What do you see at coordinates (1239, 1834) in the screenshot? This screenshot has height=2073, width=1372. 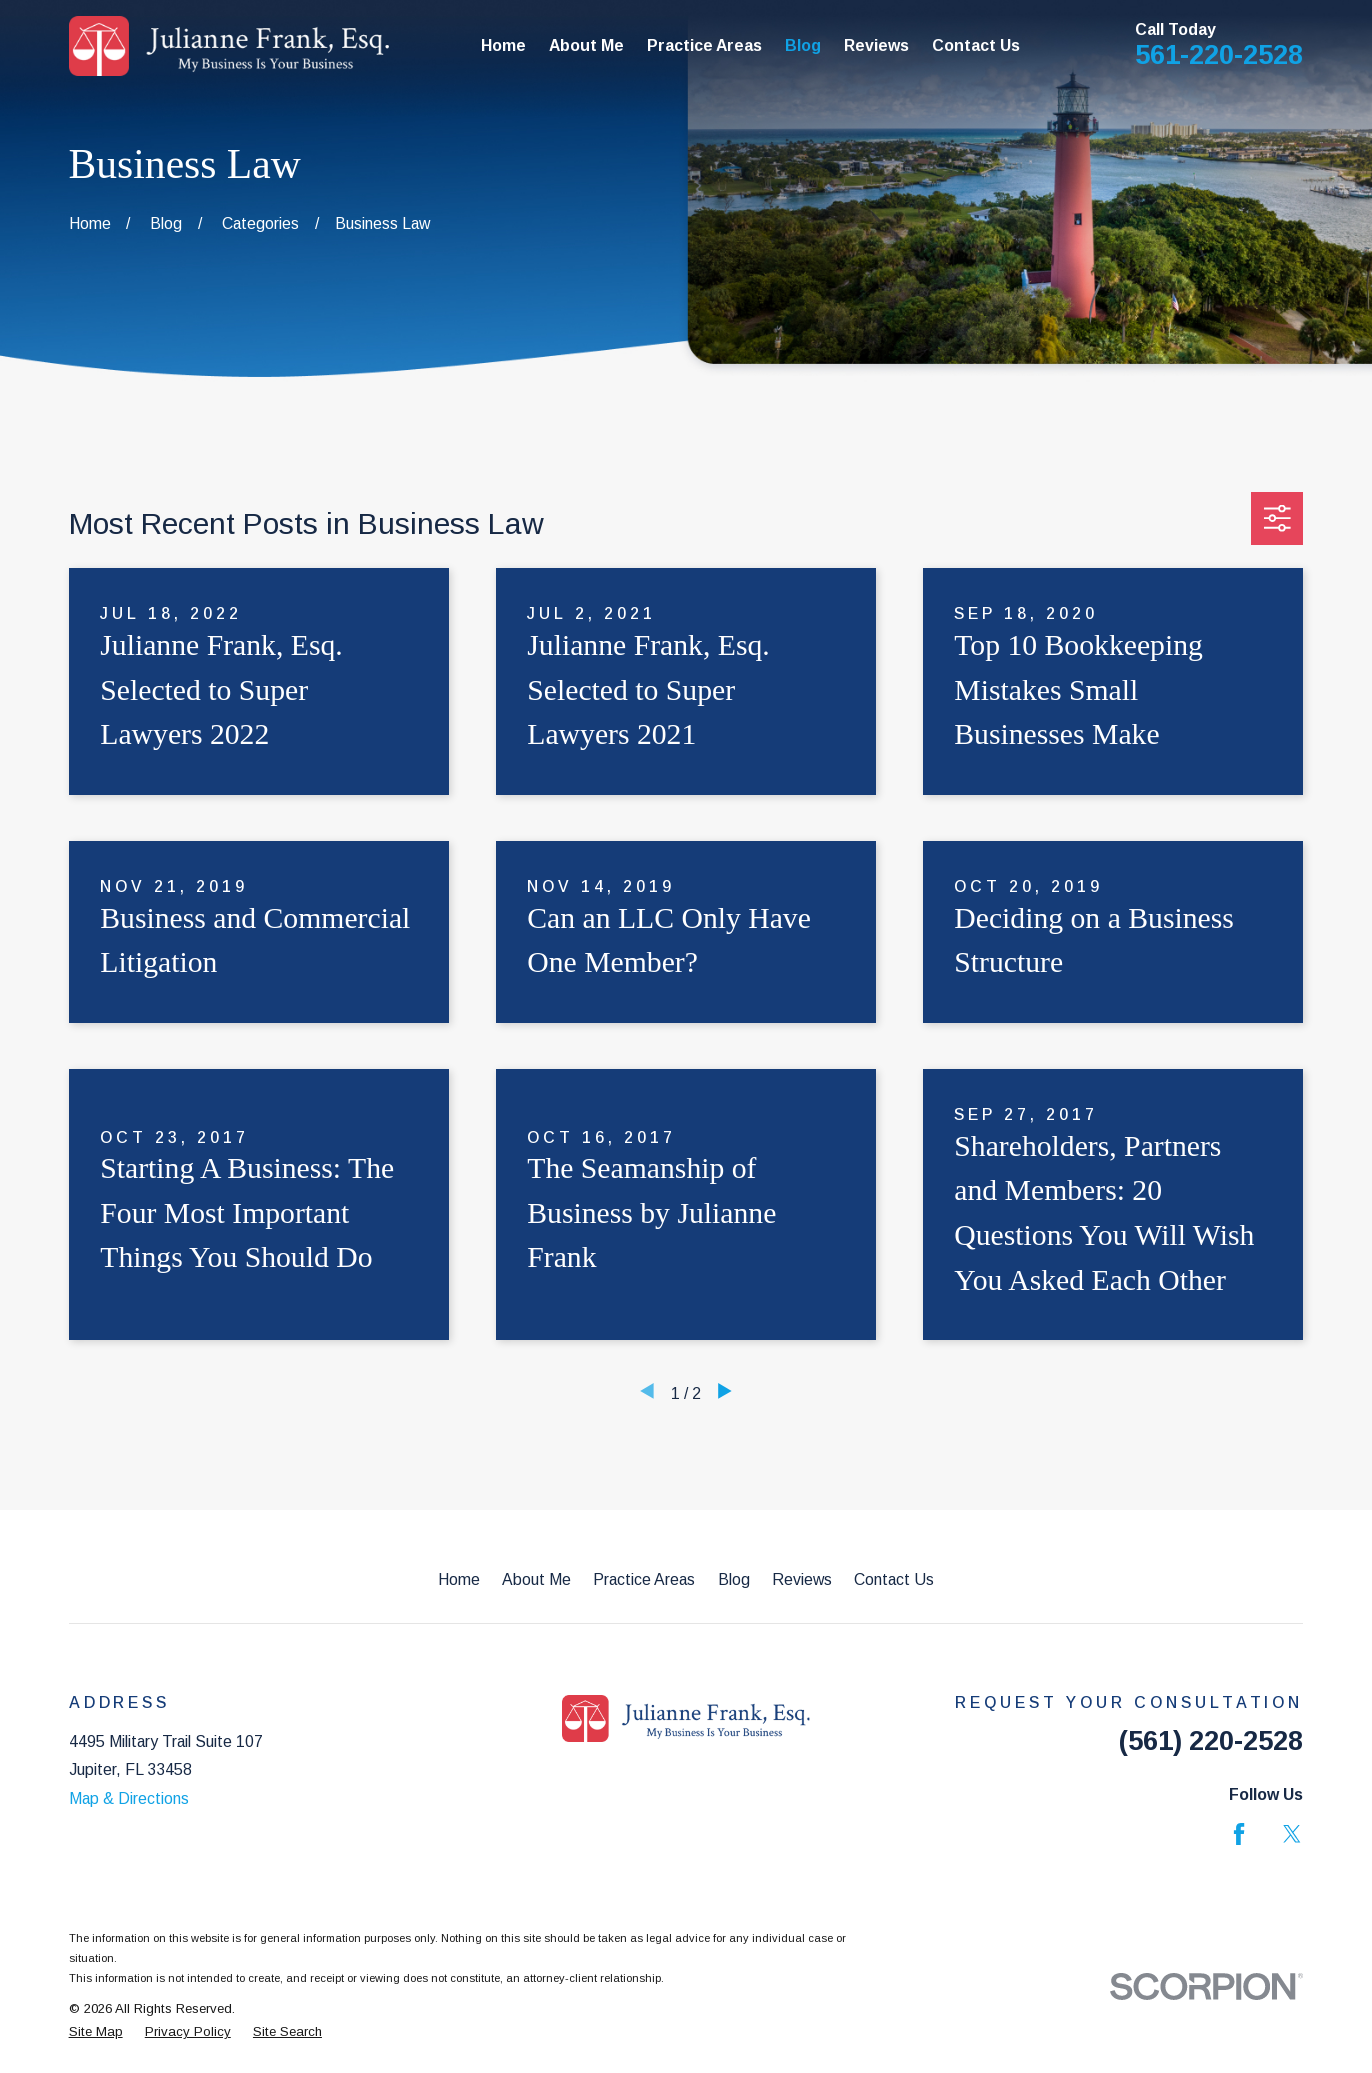 I see `[Facebook]` at bounding box center [1239, 1834].